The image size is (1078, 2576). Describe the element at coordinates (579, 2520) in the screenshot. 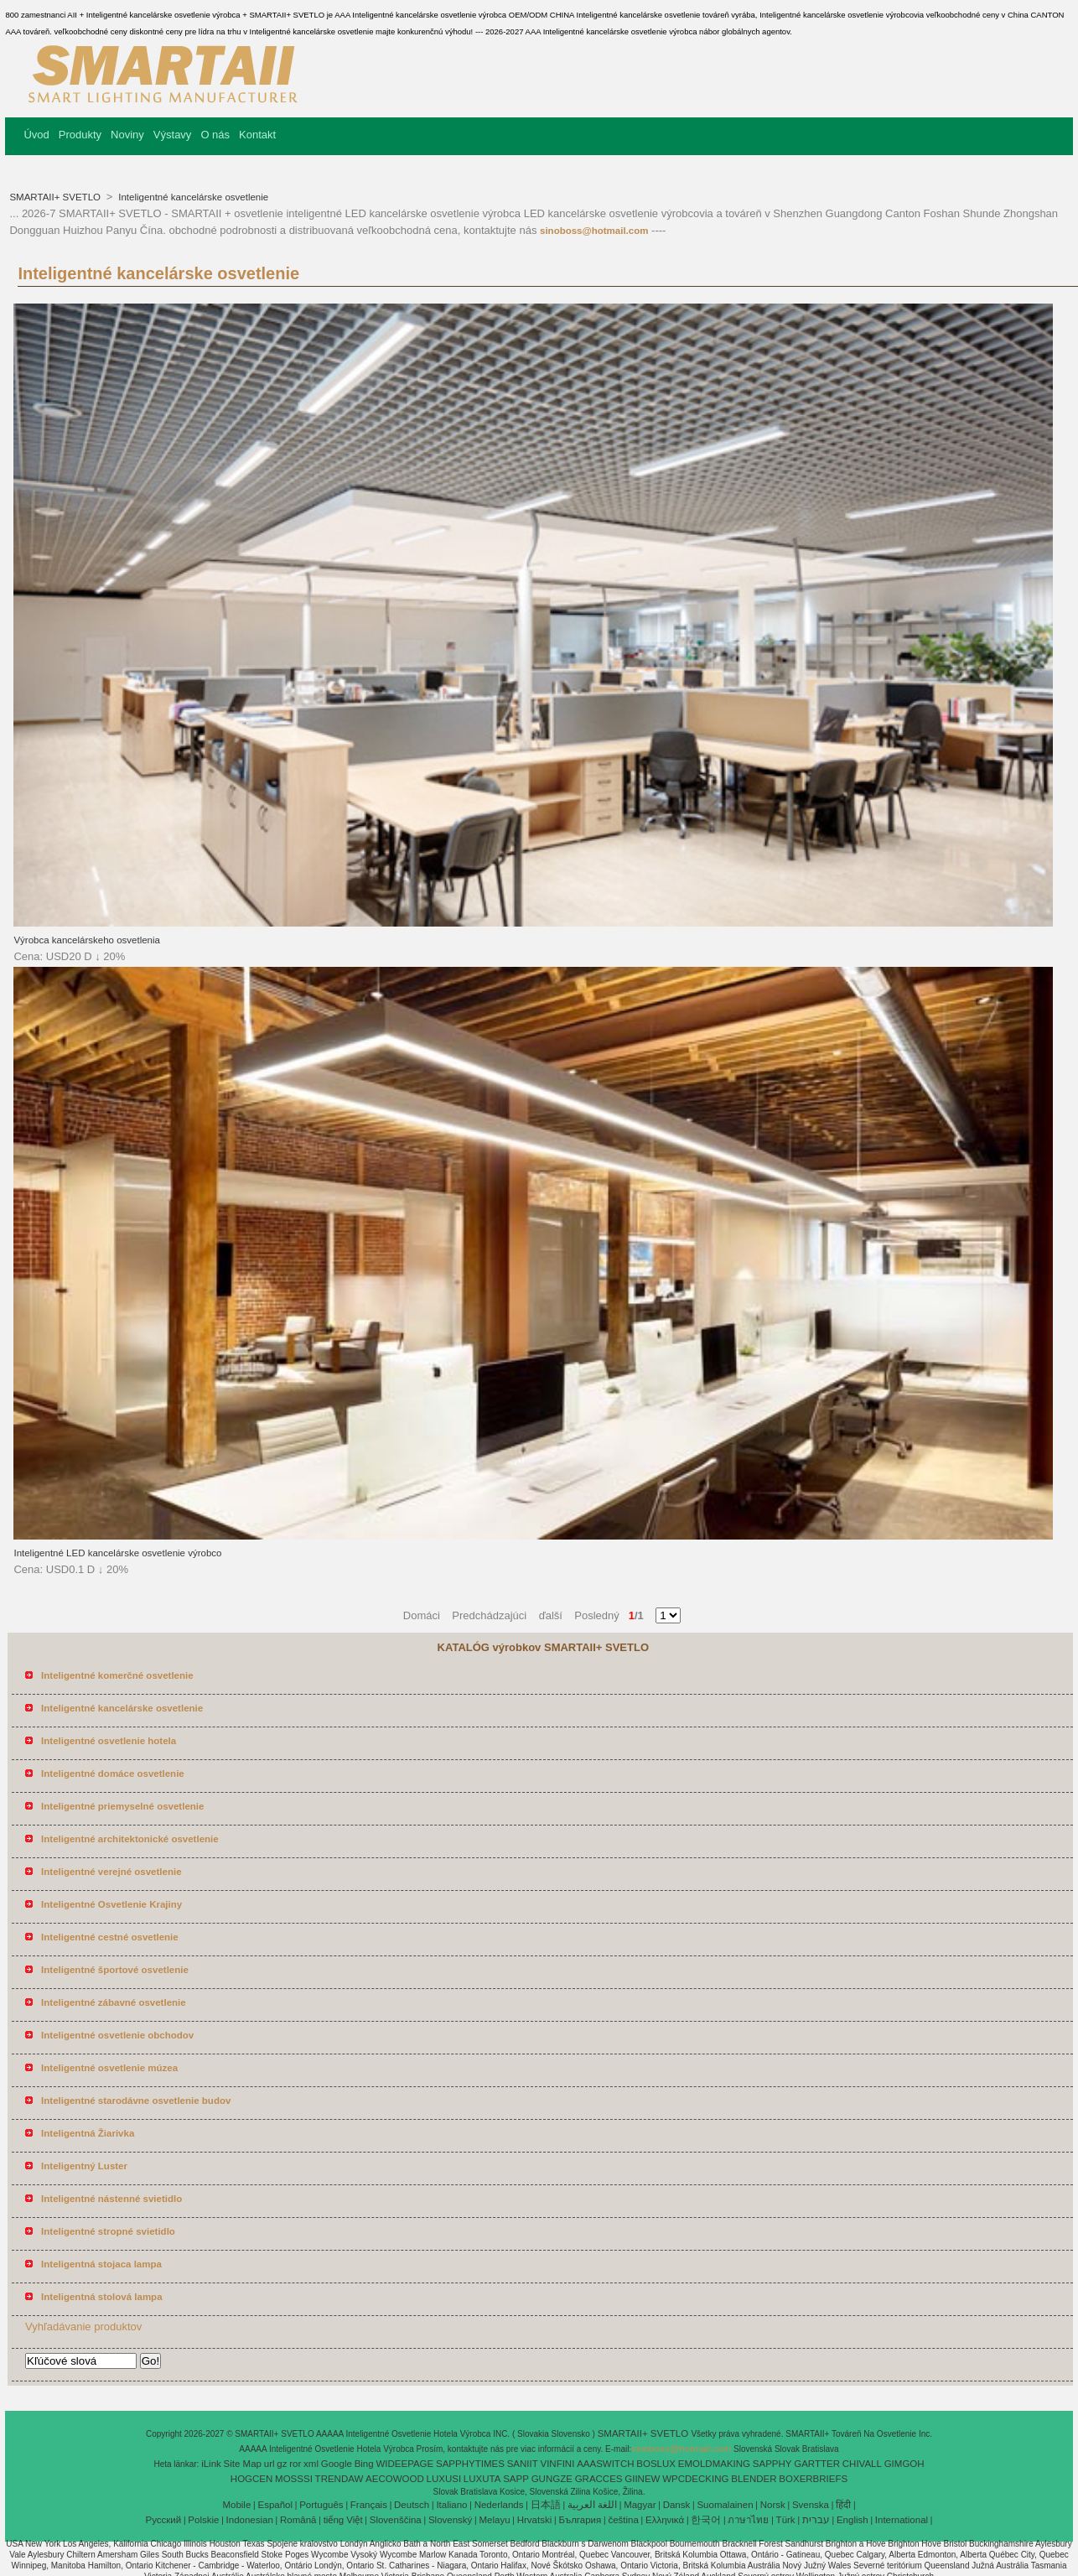

I see `България` at that location.